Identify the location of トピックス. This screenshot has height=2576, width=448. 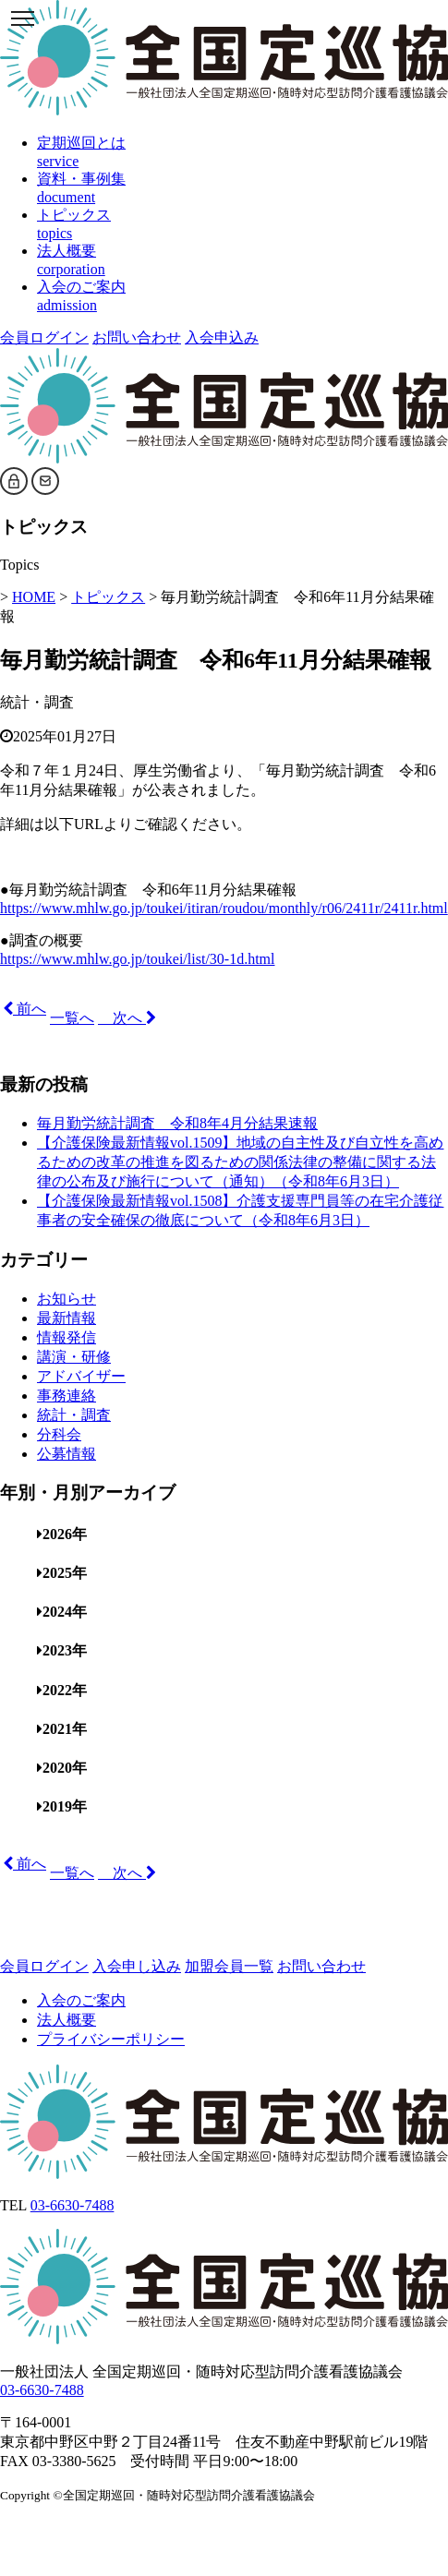
(108, 597).